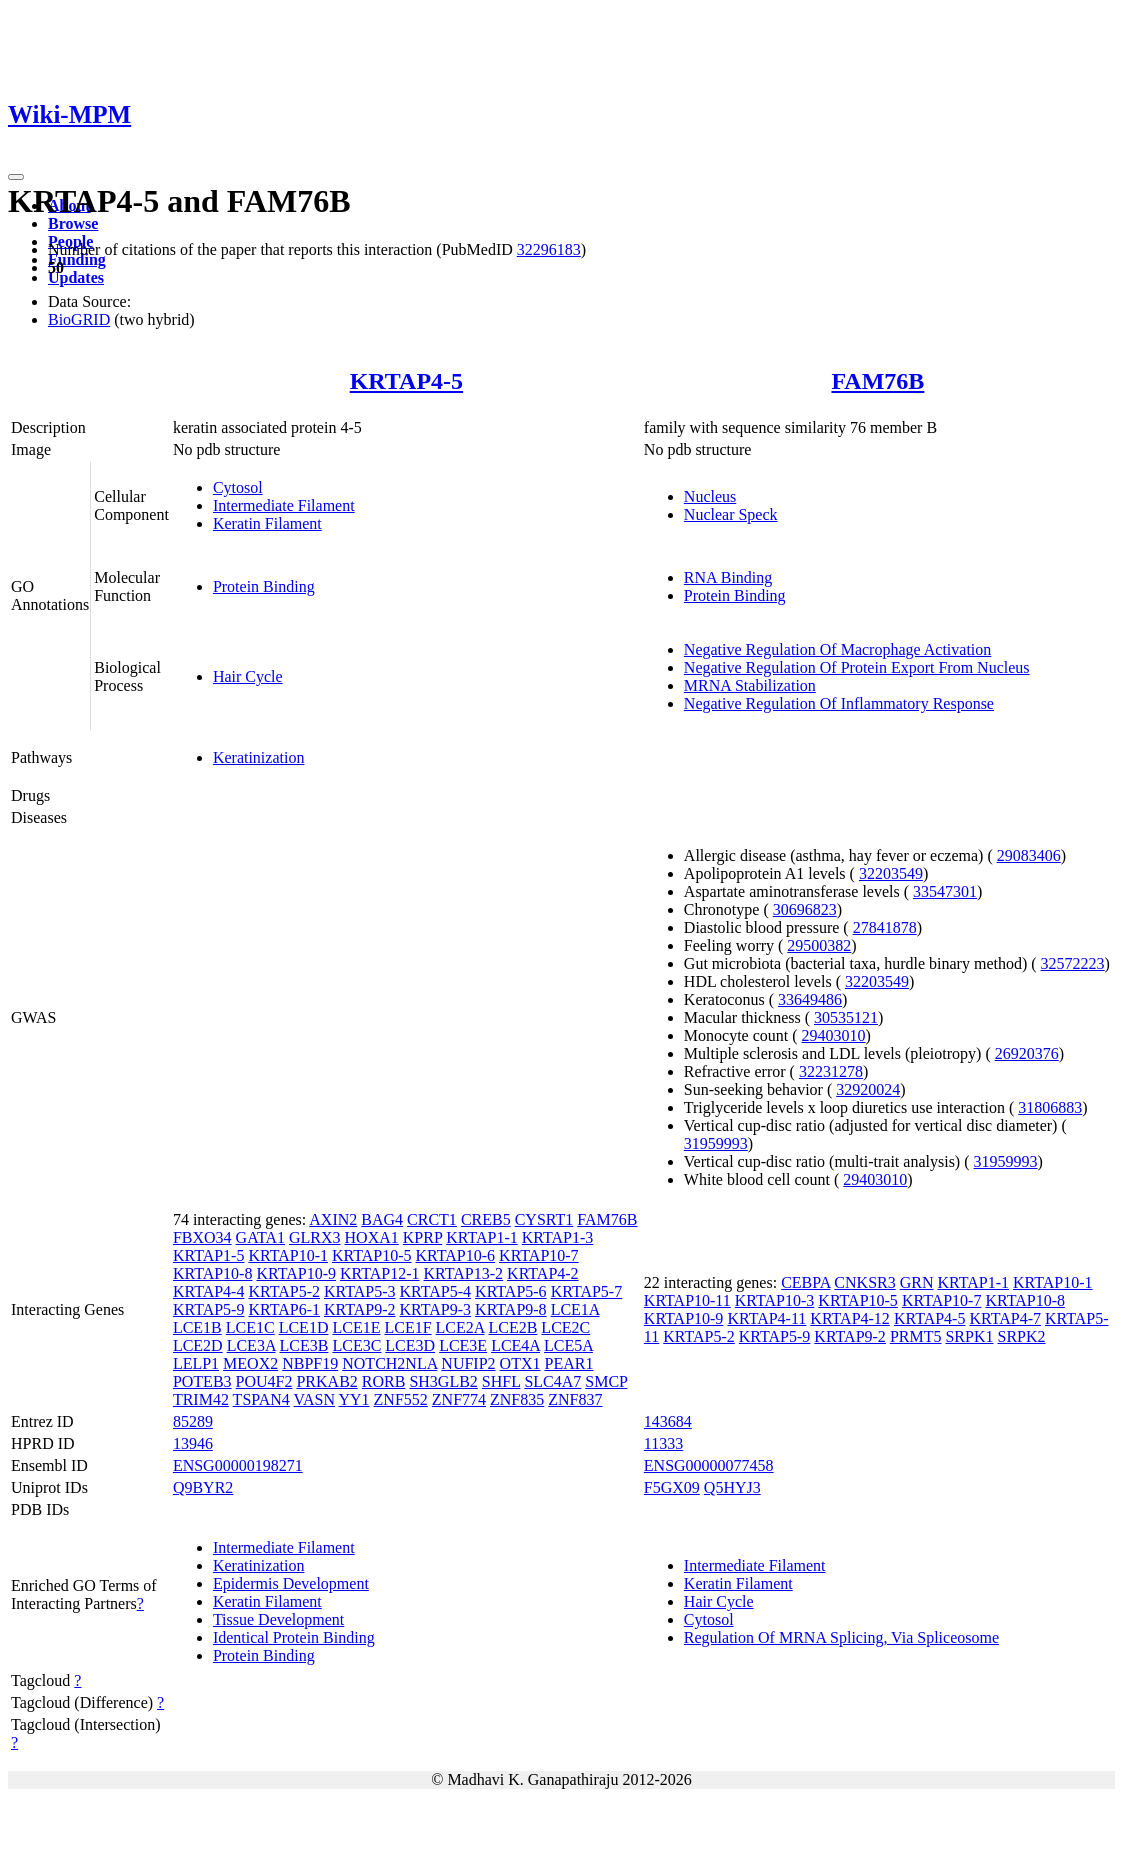 Image resolution: width=1123 pixels, height=1853 pixels. What do you see at coordinates (544, 1219) in the screenshot?
I see `CYSRT1` at bounding box center [544, 1219].